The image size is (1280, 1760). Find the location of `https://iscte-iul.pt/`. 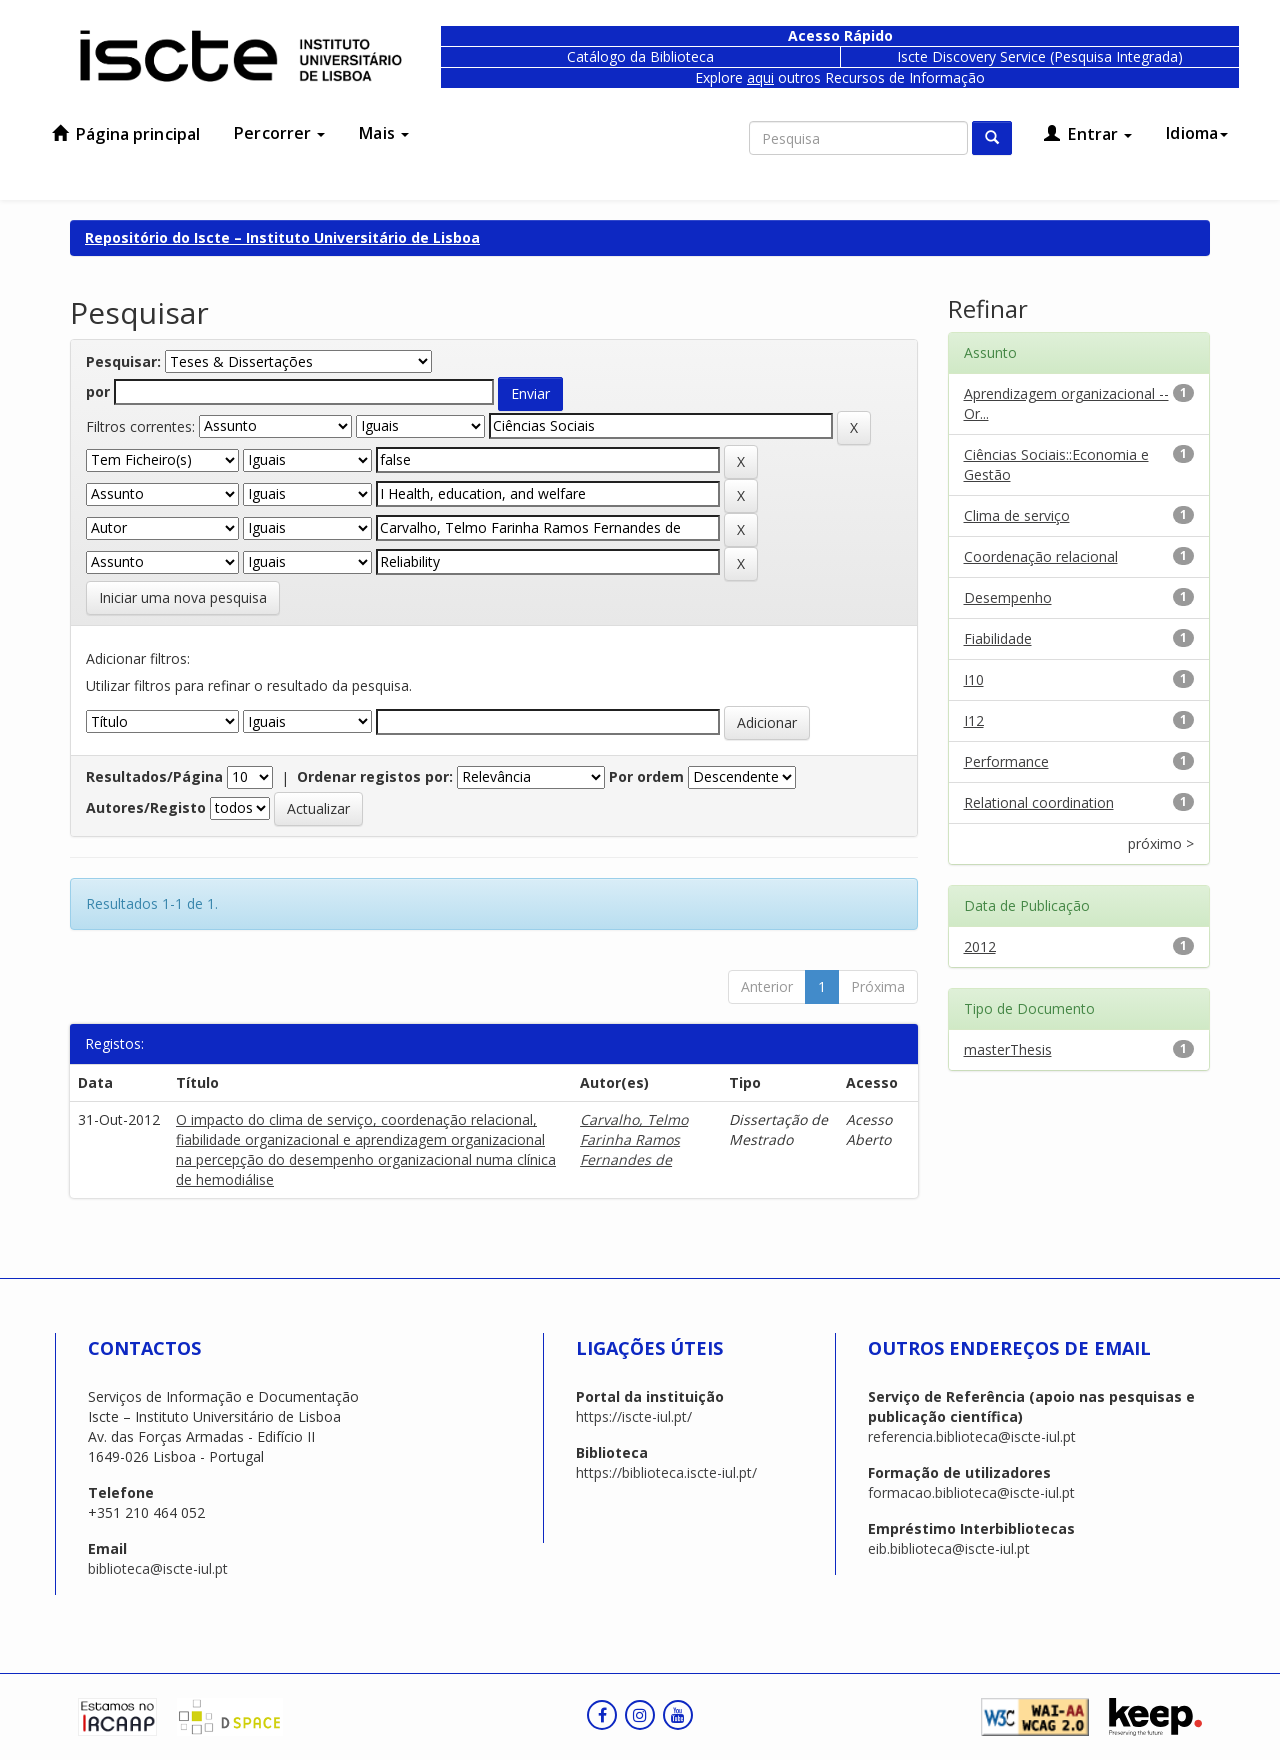

https://iscte-iul.pt/ is located at coordinates (634, 1416).